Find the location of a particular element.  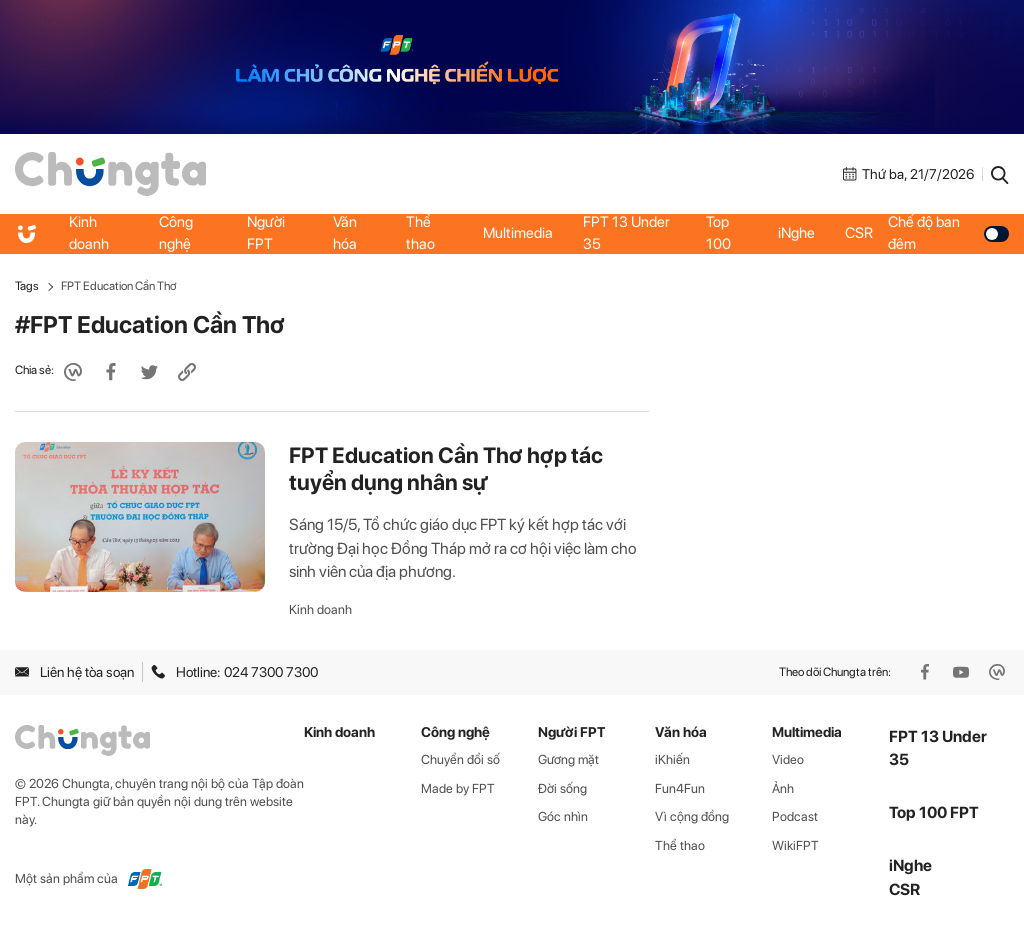

Người FPT is located at coordinates (266, 233).